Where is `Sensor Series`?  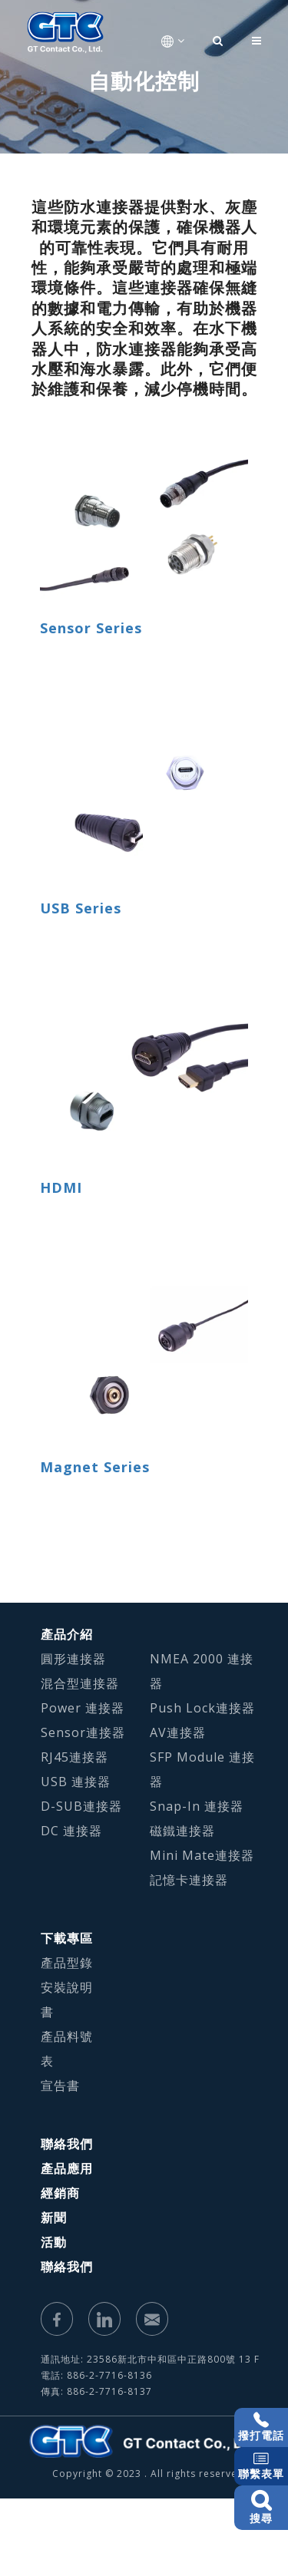 Sensor Series is located at coordinates (91, 628).